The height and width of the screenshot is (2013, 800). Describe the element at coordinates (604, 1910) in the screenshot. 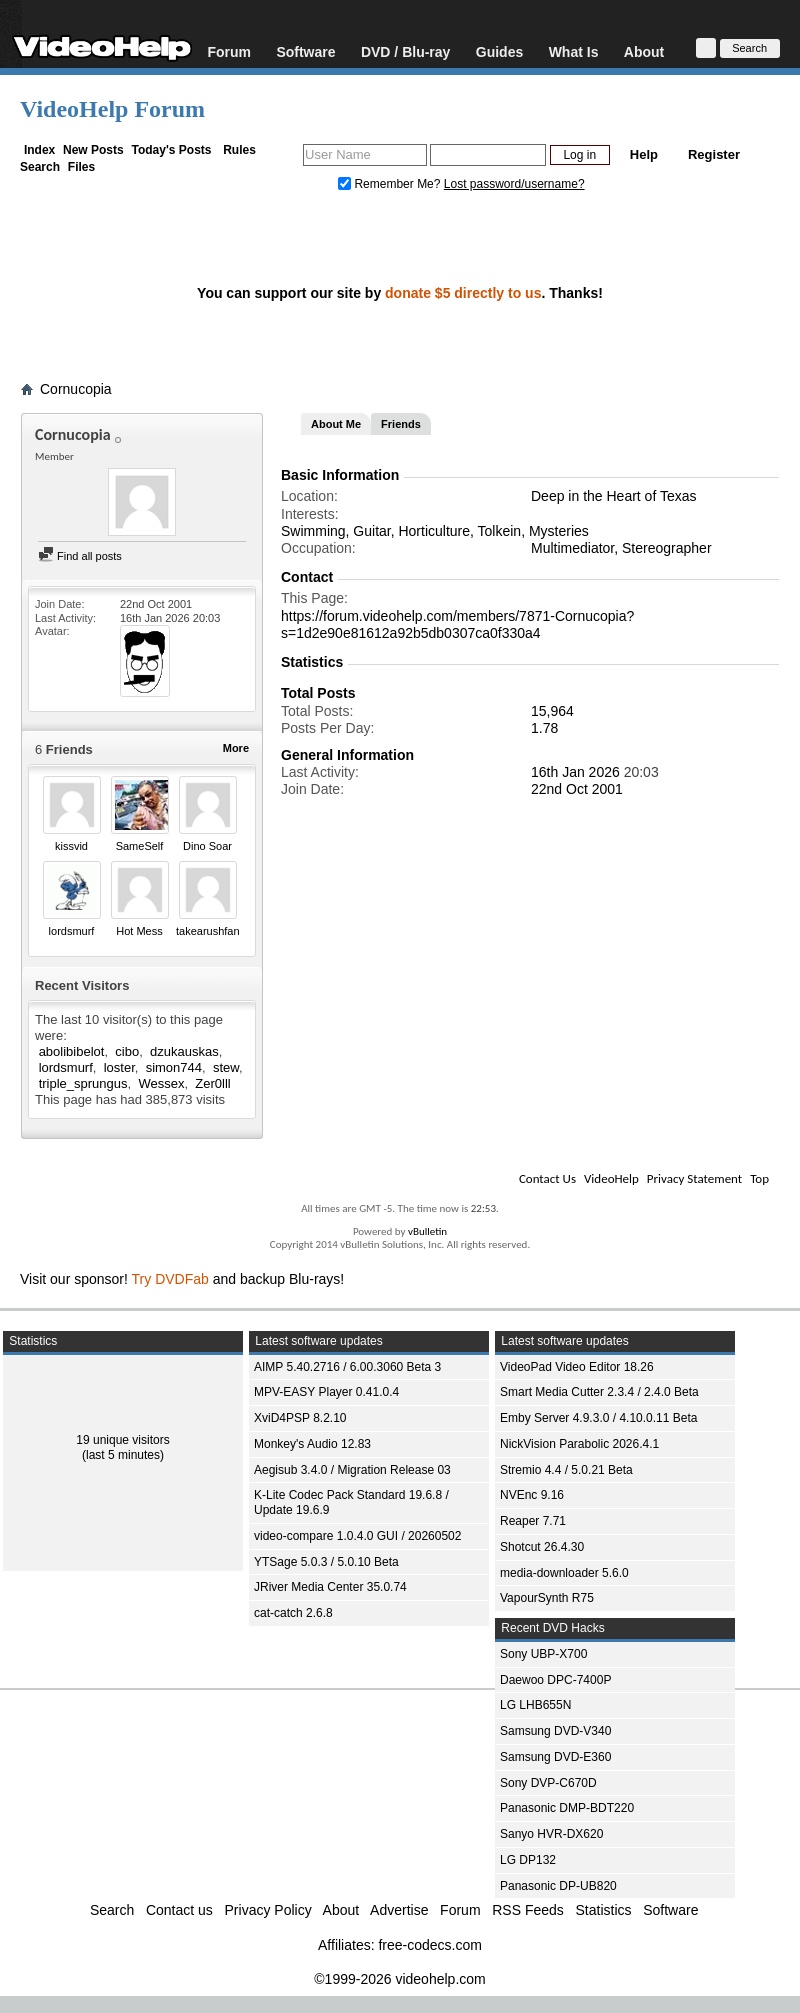

I see `Statistics` at that location.